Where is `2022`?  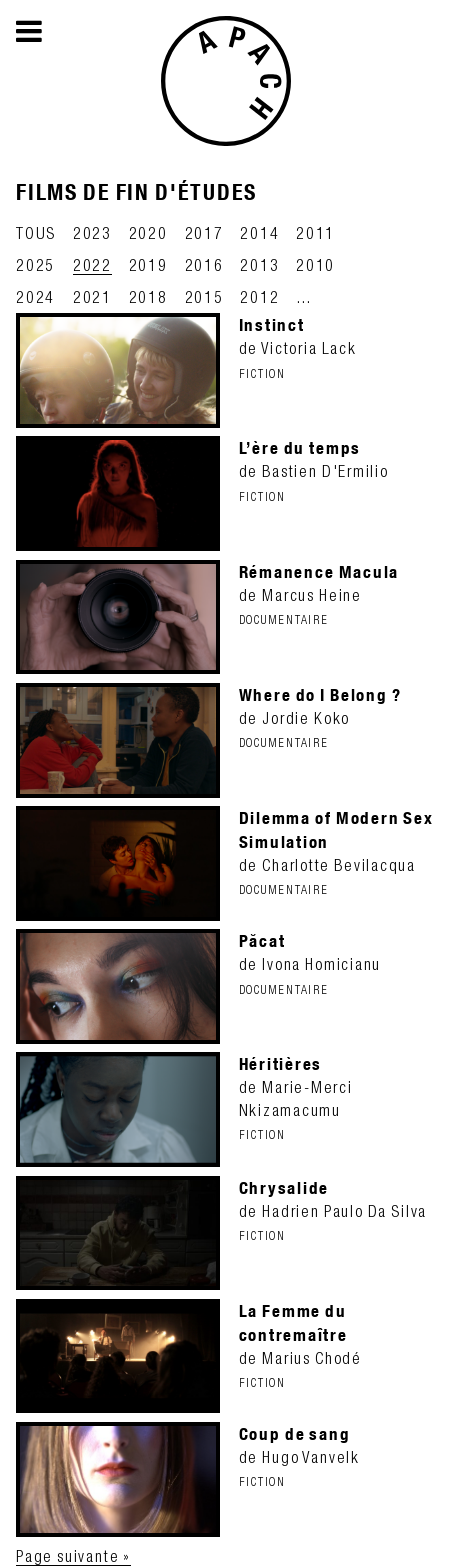 2022 is located at coordinates (92, 265).